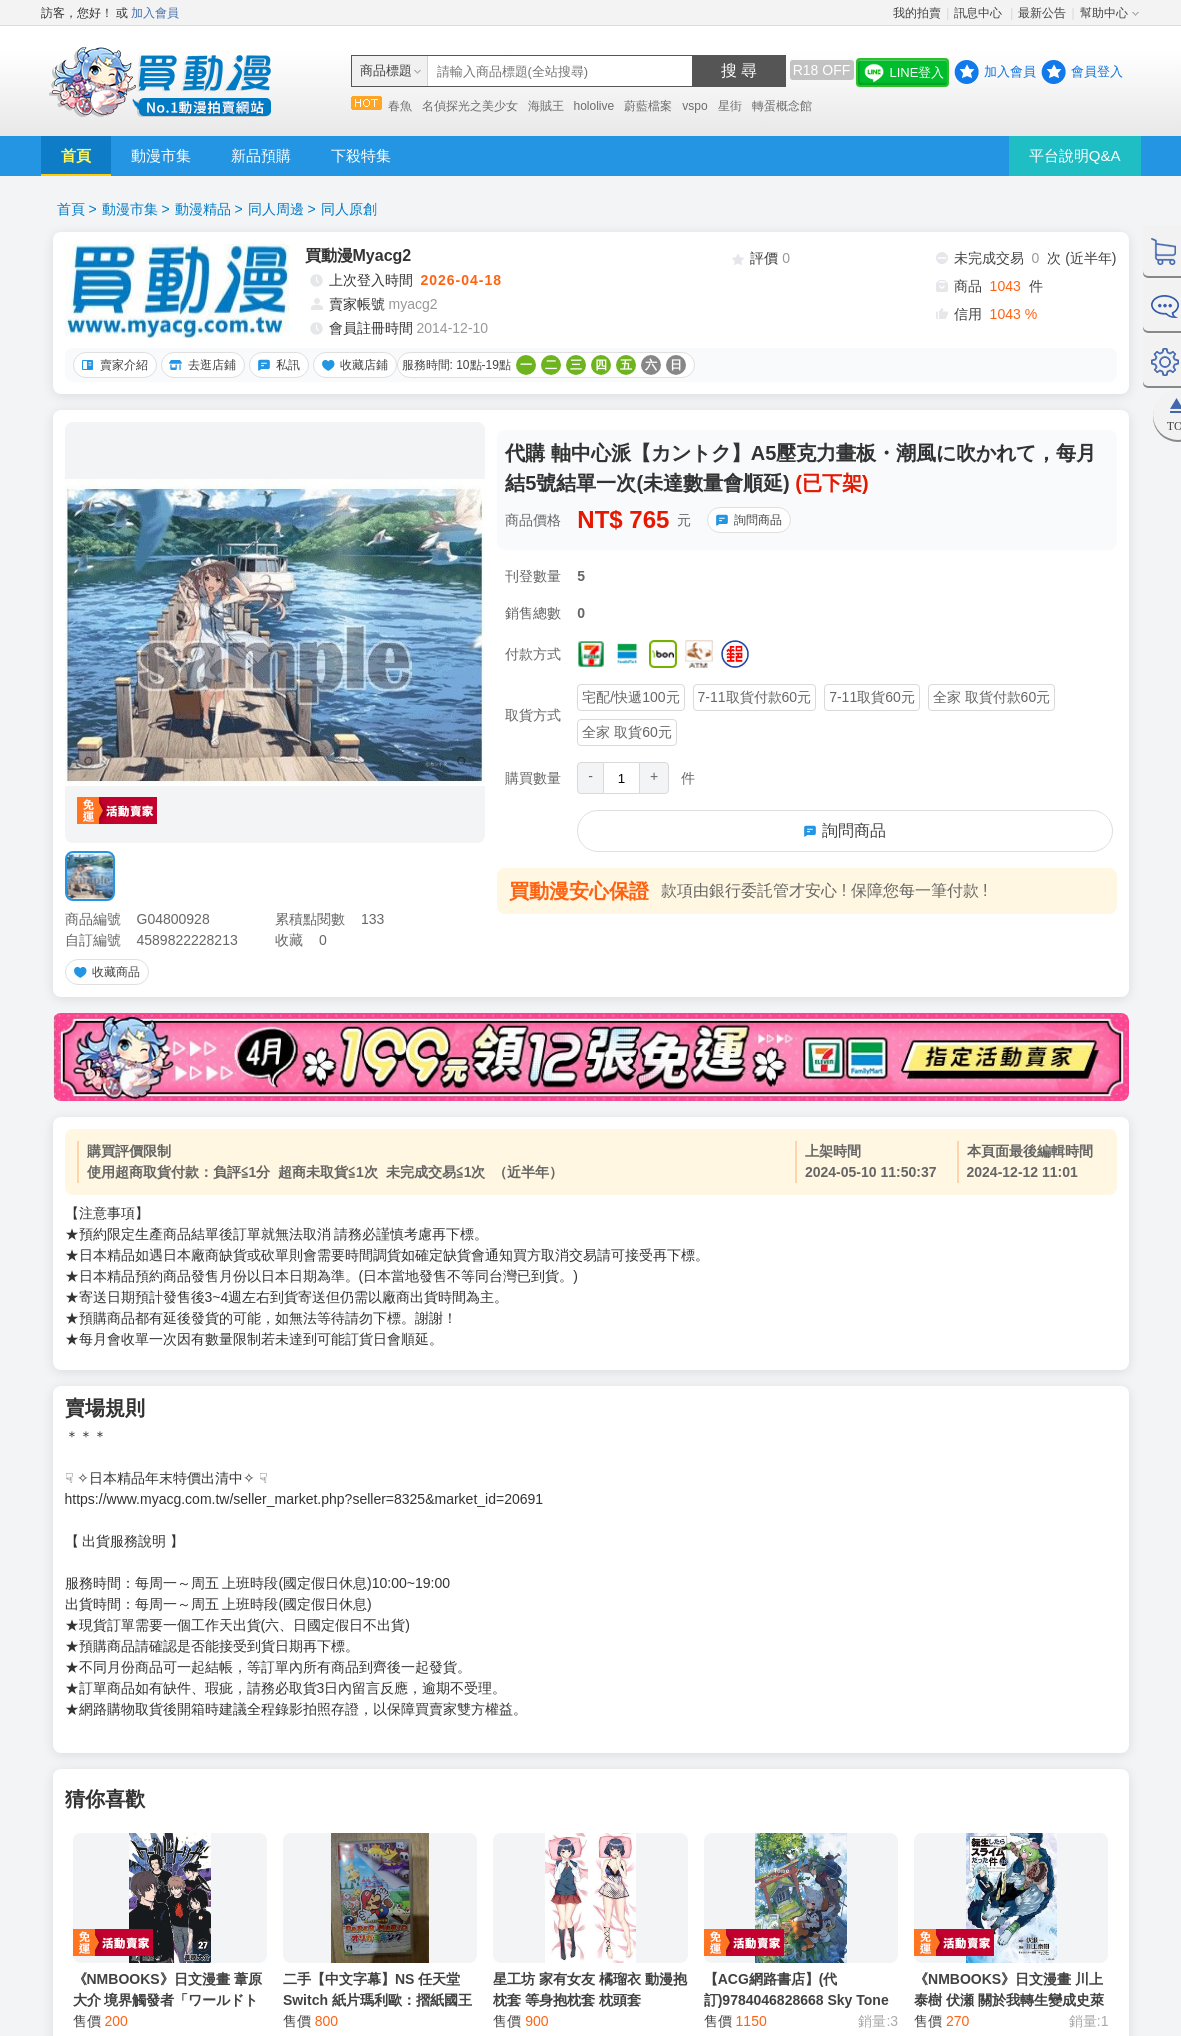  Describe the element at coordinates (648, 106) in the screenshot. I see `蔚藍檔案` at that location.